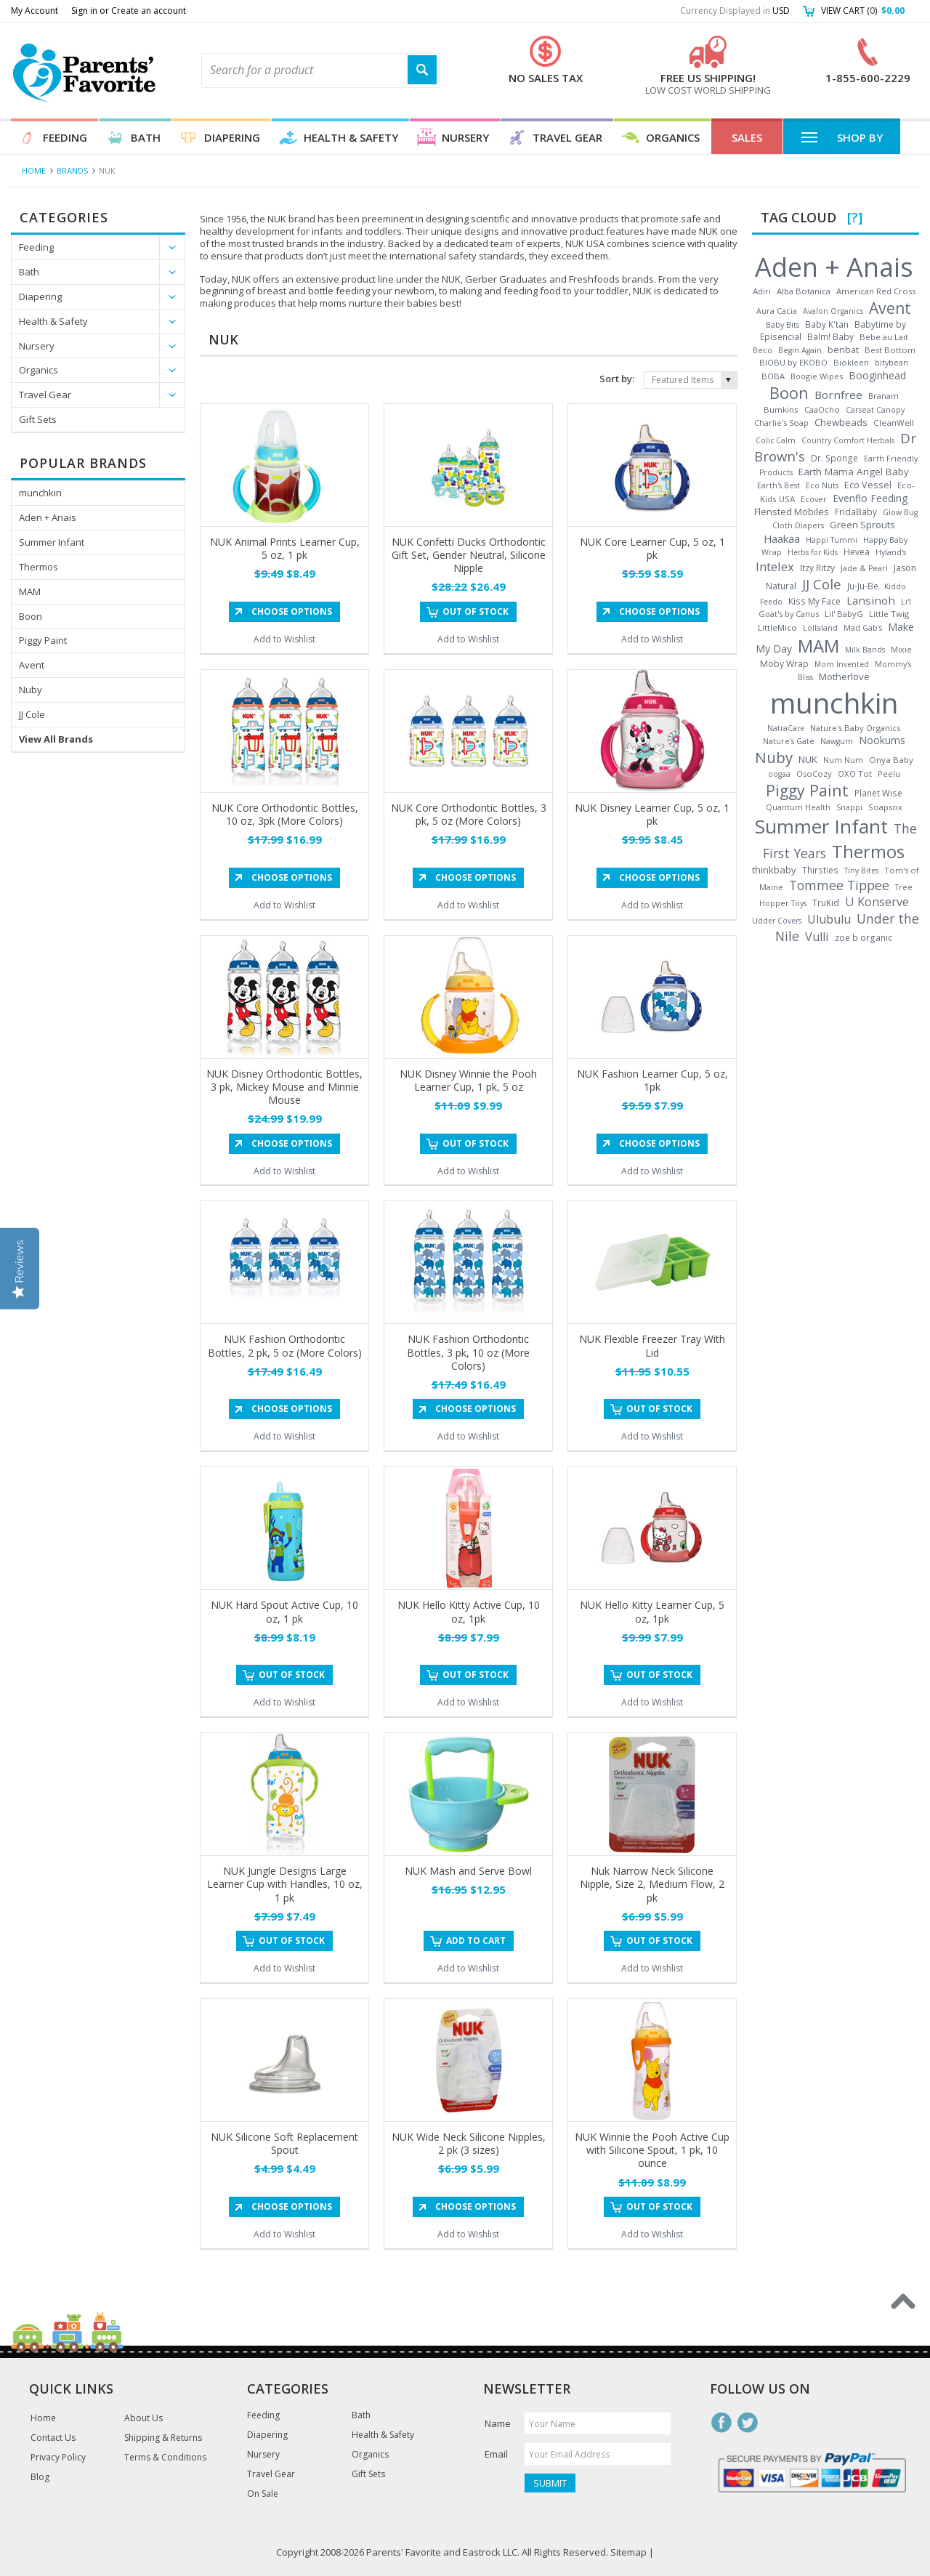  I want to click on Beco, so click(762, 350).